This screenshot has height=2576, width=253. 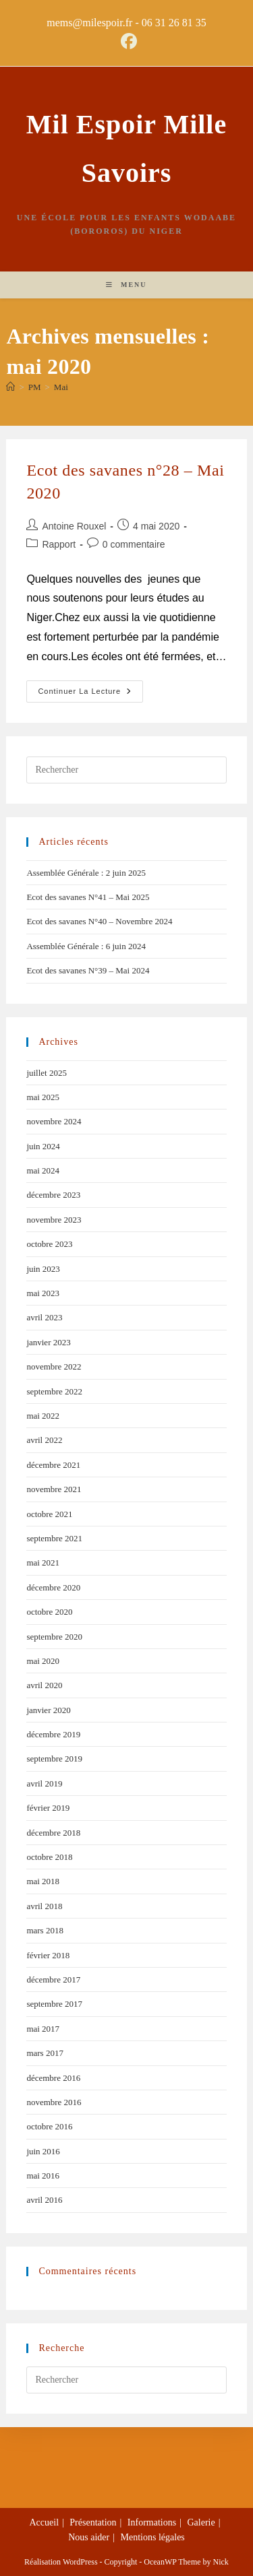 I want to click on juillet 2025, so click(x=46, y=1073).